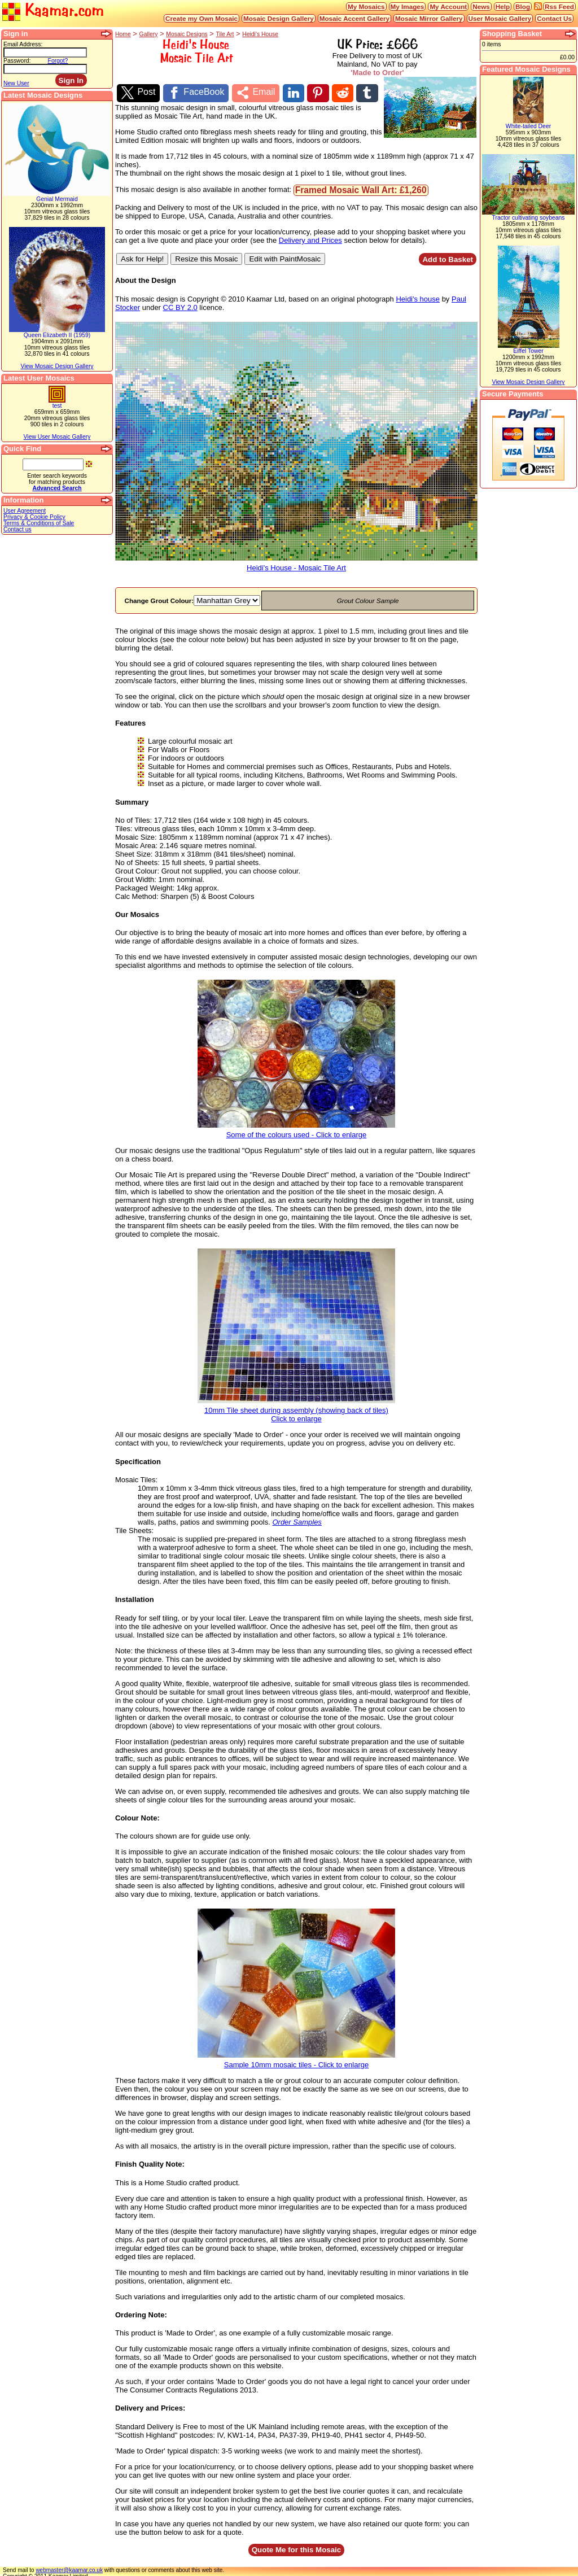 The height and width of the screenshot is (2576, 578). I want to click on Password:, so click(17, 61).